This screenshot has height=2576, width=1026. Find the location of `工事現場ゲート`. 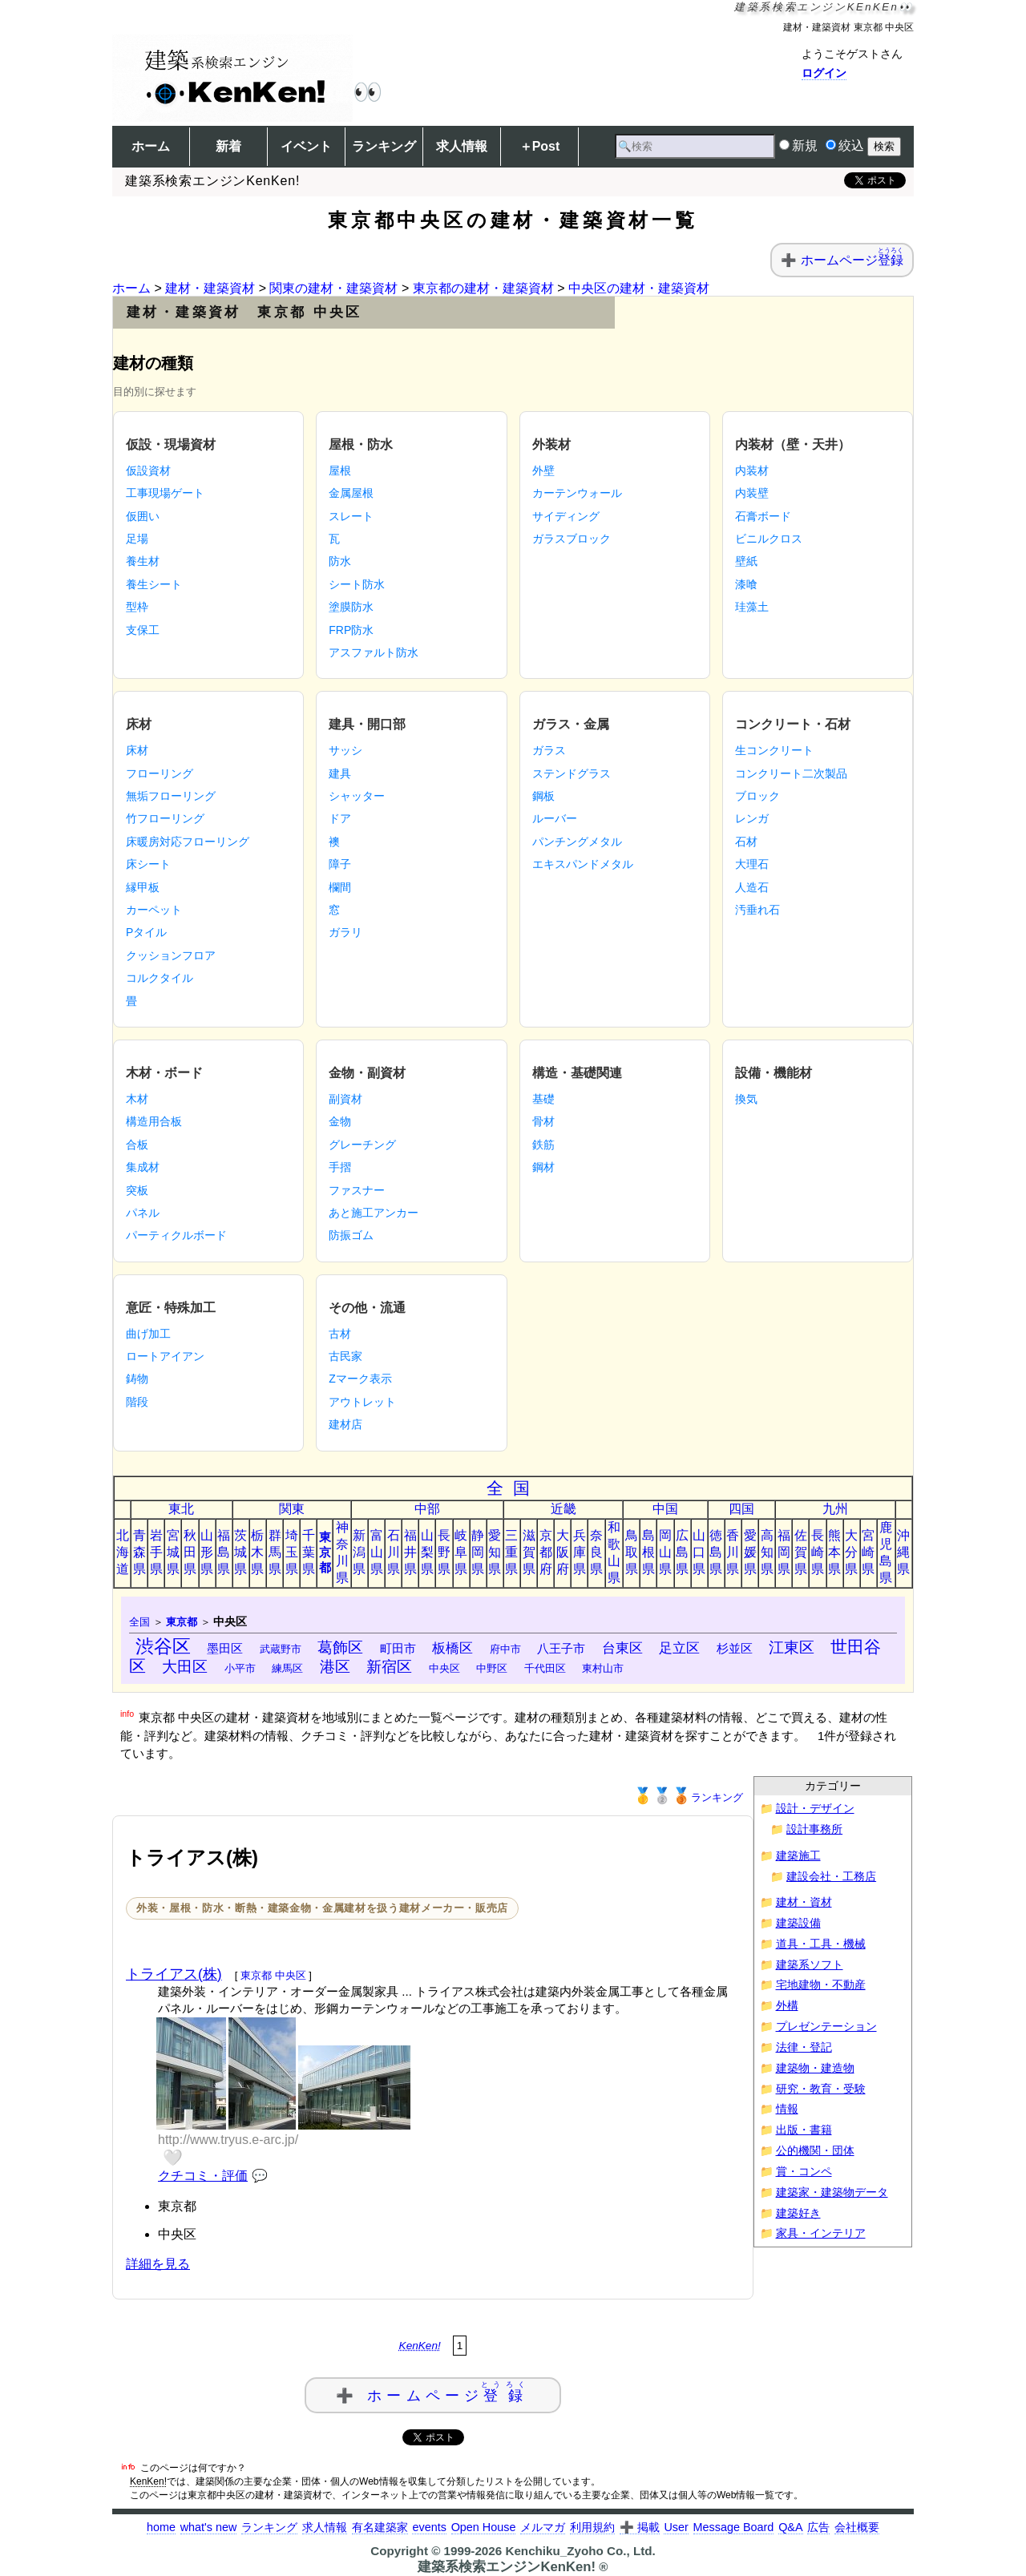

工事現場ゲート is located at coordinates (165, 493).